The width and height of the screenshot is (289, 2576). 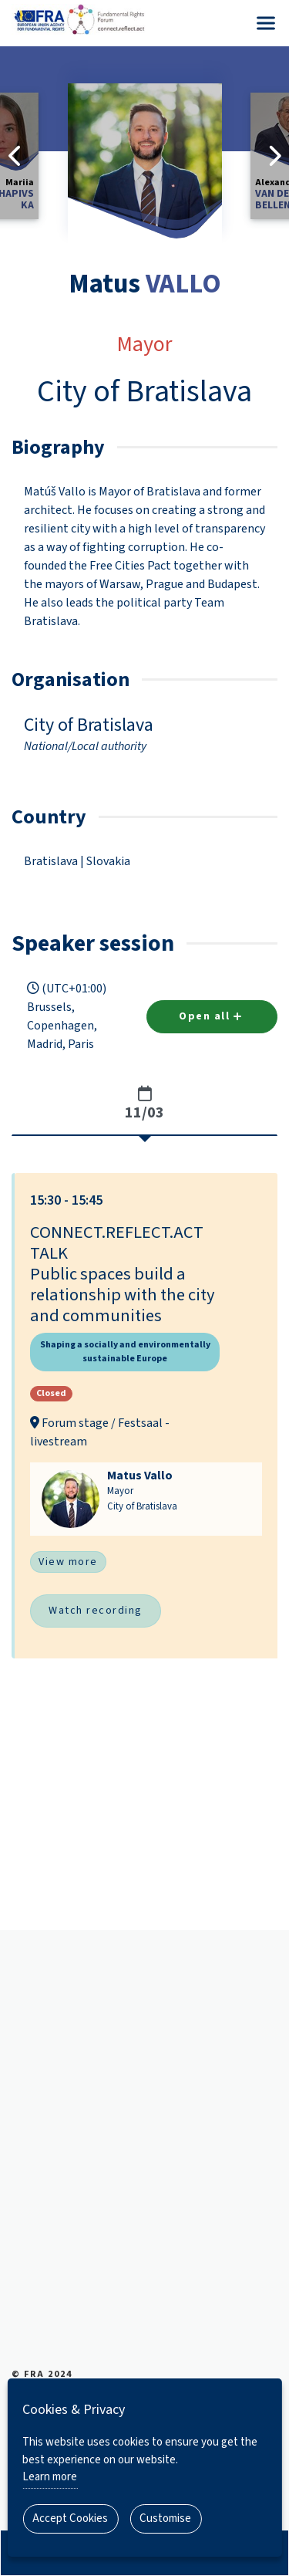 What do you see at coordinates (266, 23) in the screenshot?
I see `[Menu]` at bounding box center [266, 23].